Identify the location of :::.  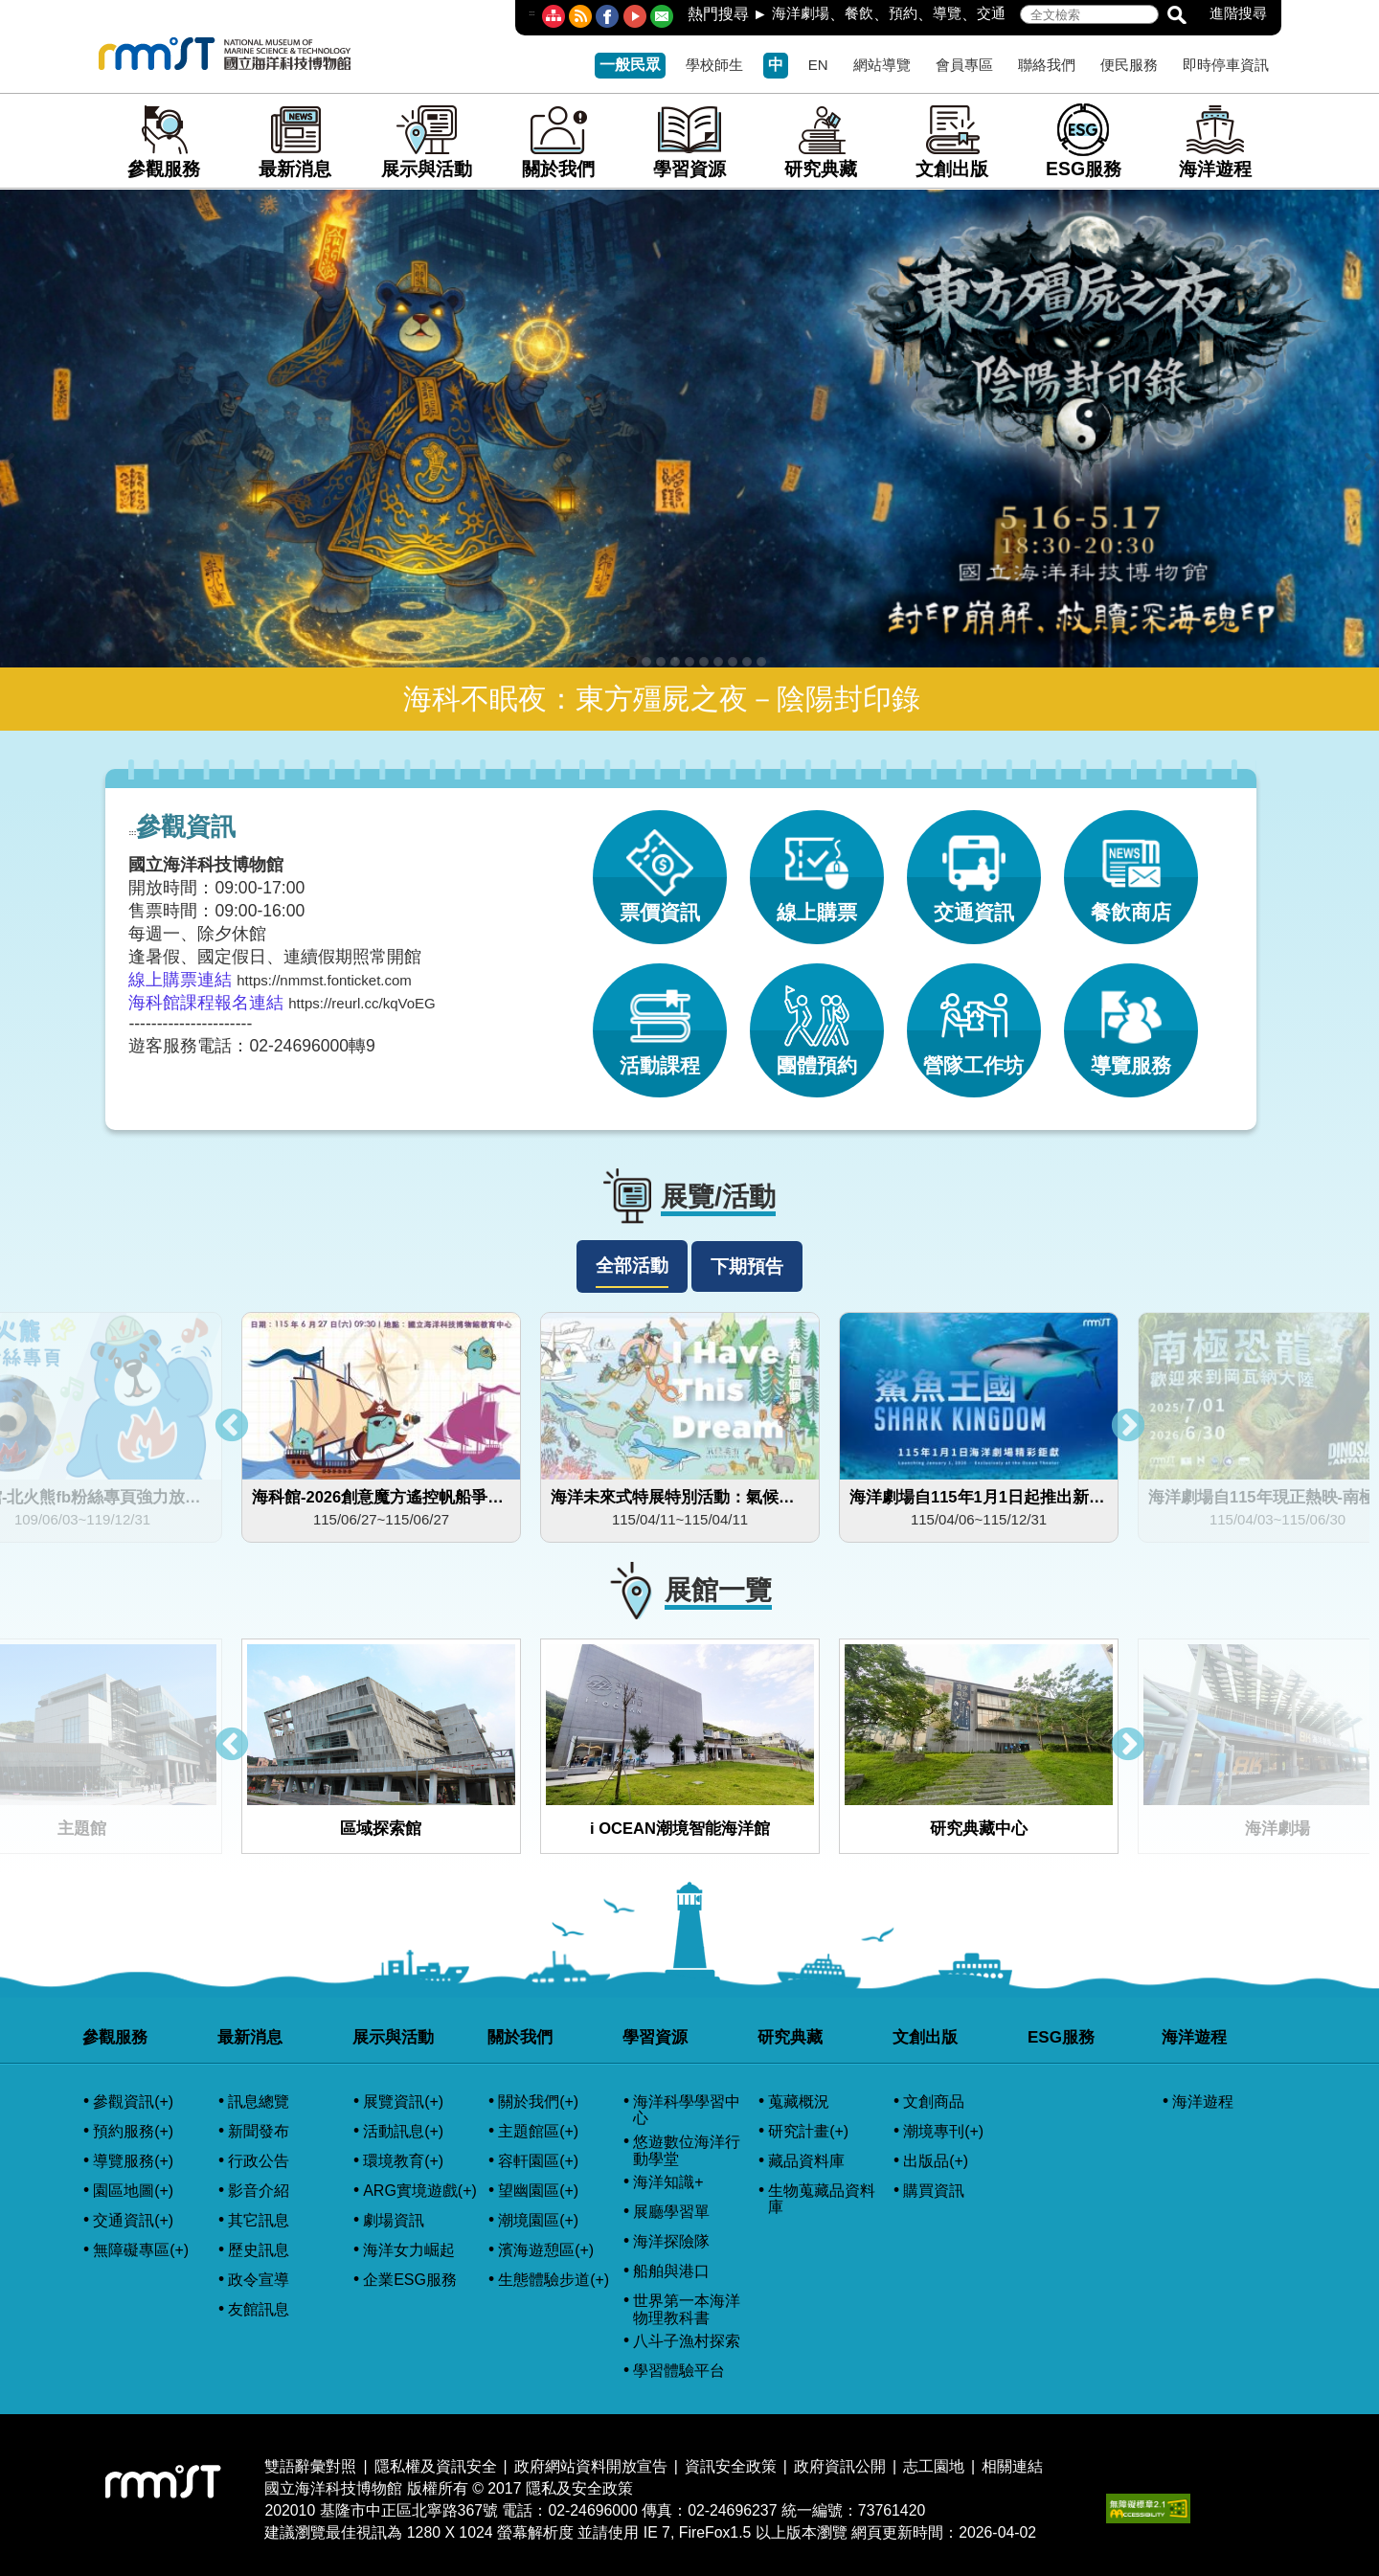
(531, 13).